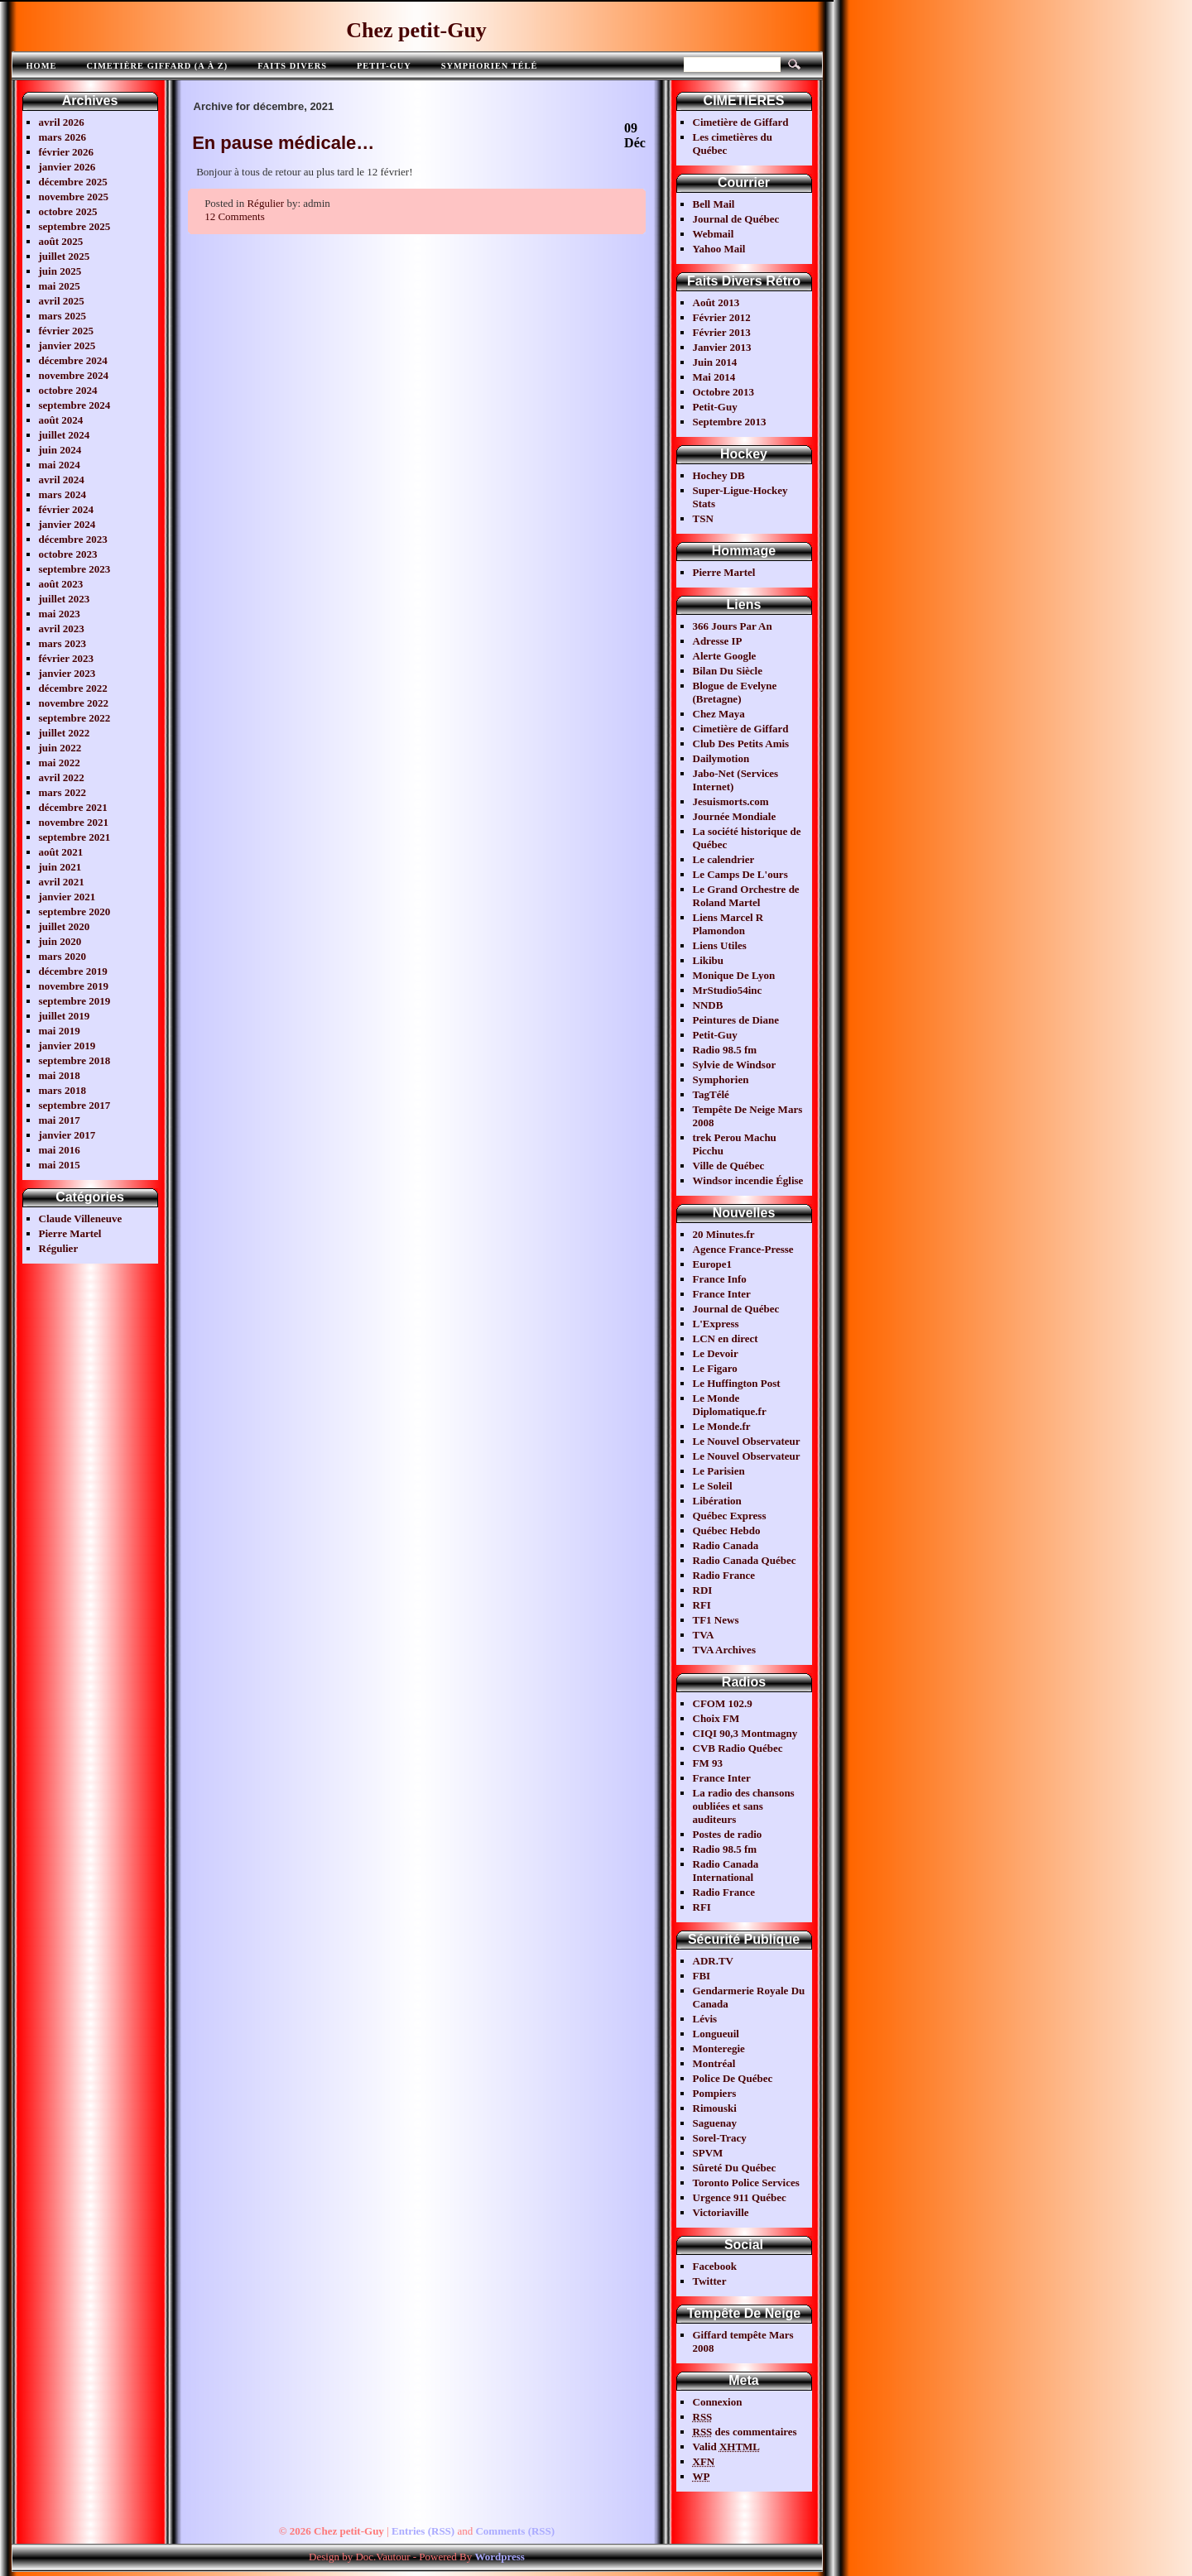  Describe the element at coordinates (67, 673) in the screenshot. I see `janvier 2023` at that location.